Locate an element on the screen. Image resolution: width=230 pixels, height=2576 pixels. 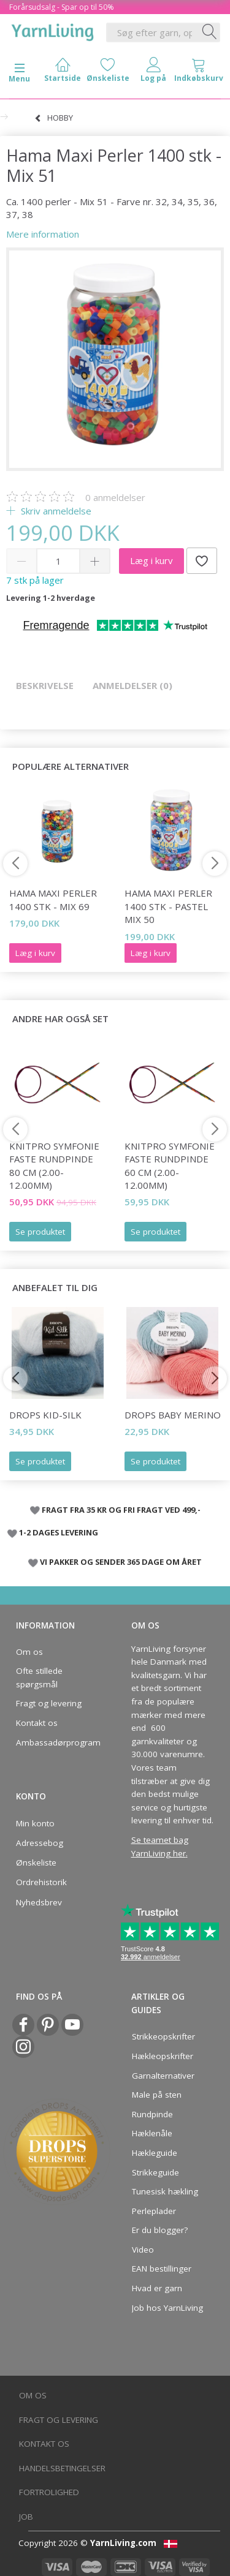
Kontakt os is located at coordinates (37, 1722).